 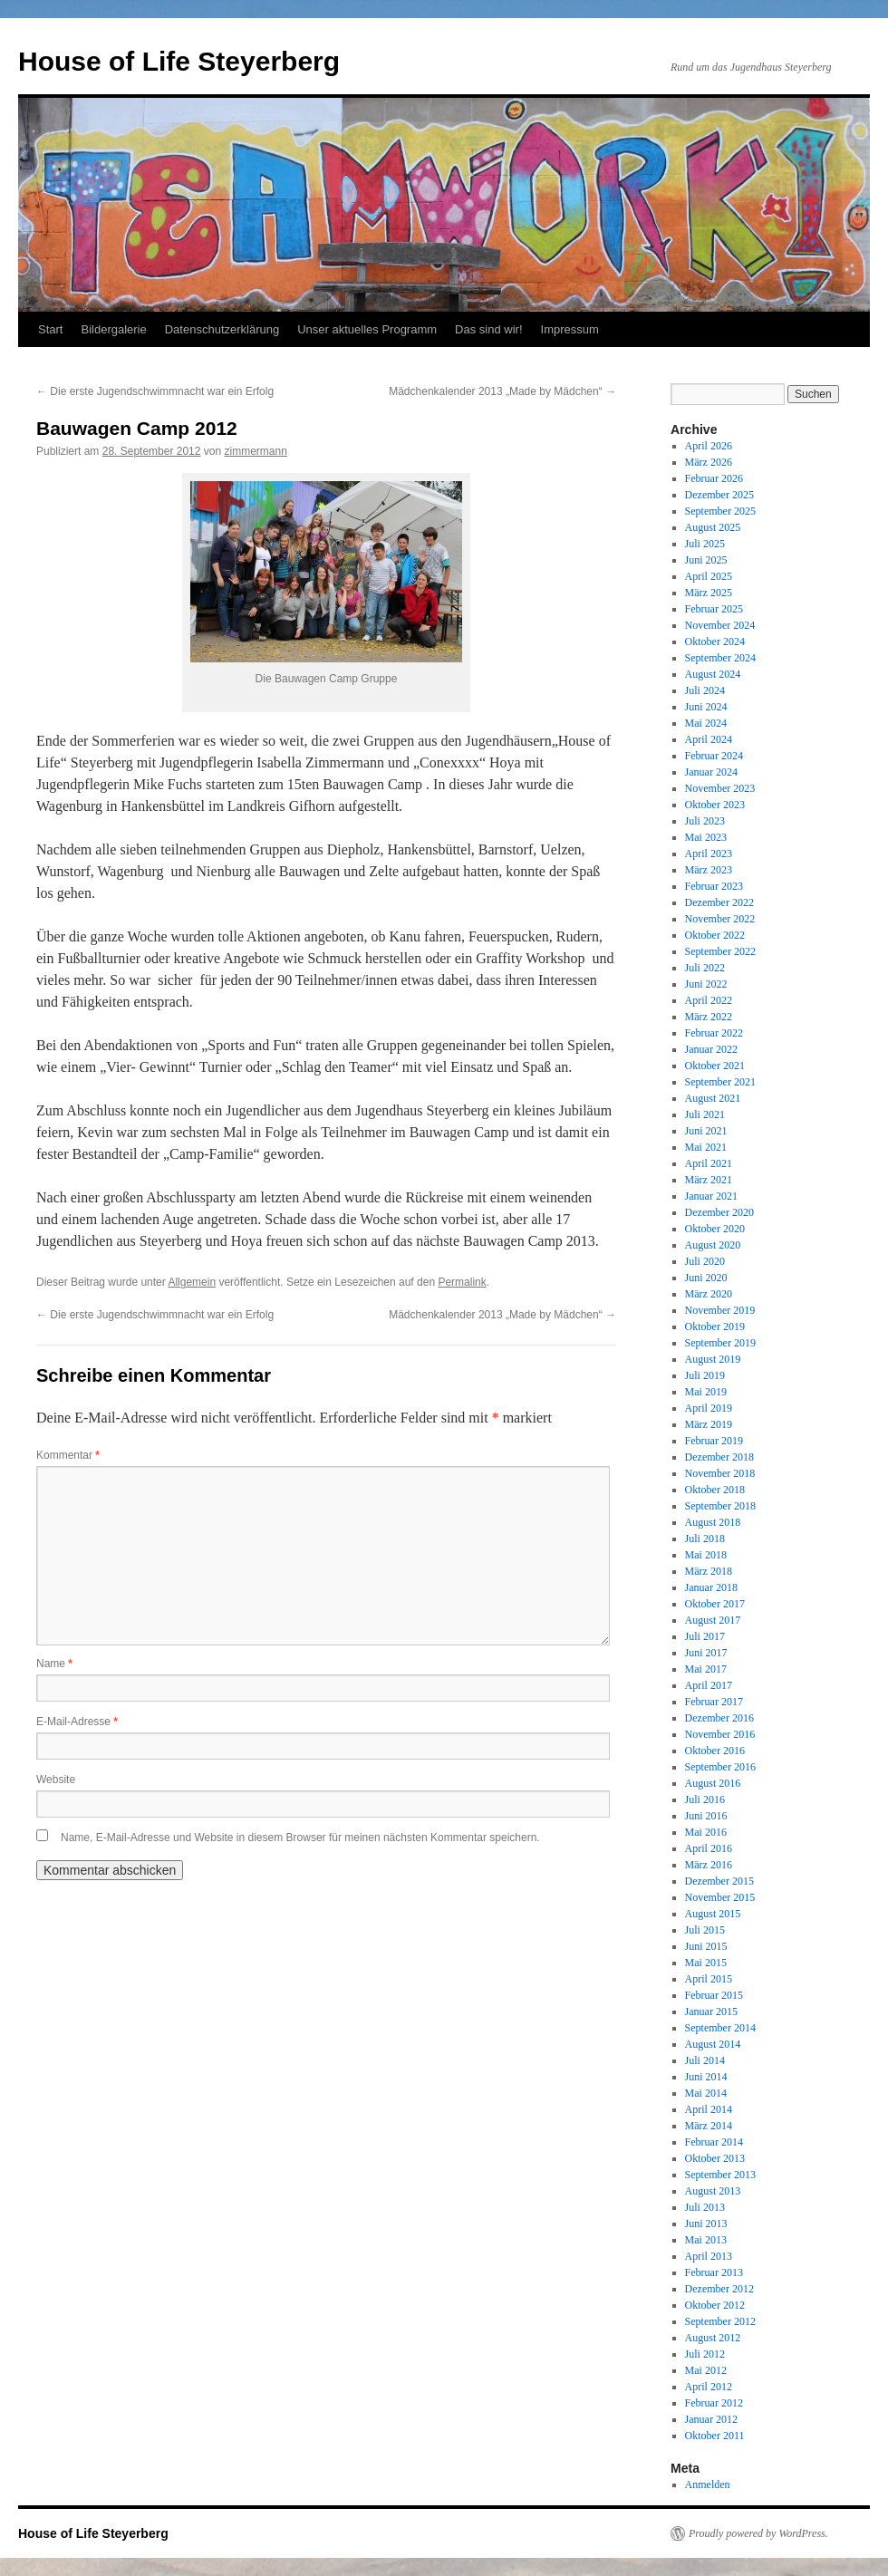 What do you see at coordinates (719, 1457) in the screenshot?
I see `Dezember 2018` at bounding box center [719, 1457].